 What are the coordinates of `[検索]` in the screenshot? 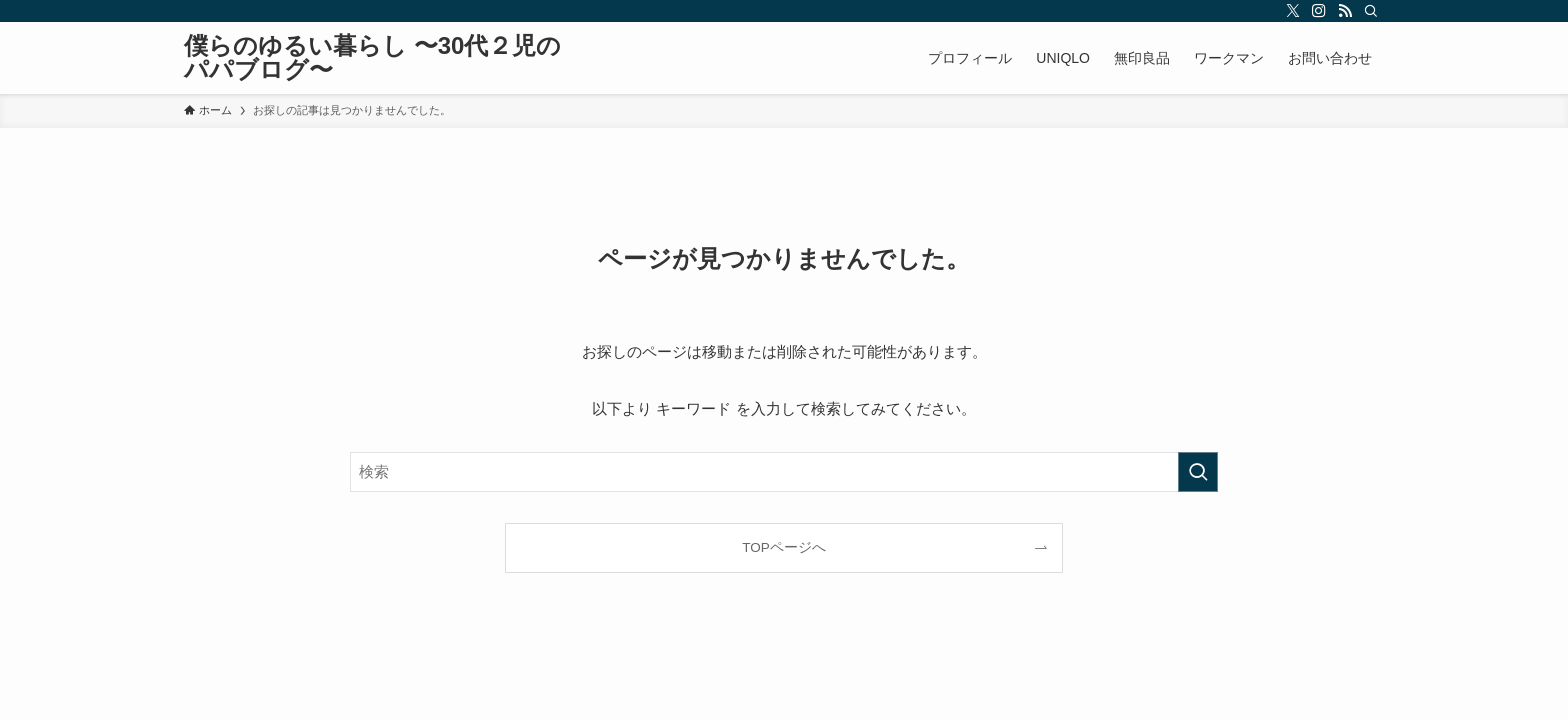 It's located at (1371, 11).